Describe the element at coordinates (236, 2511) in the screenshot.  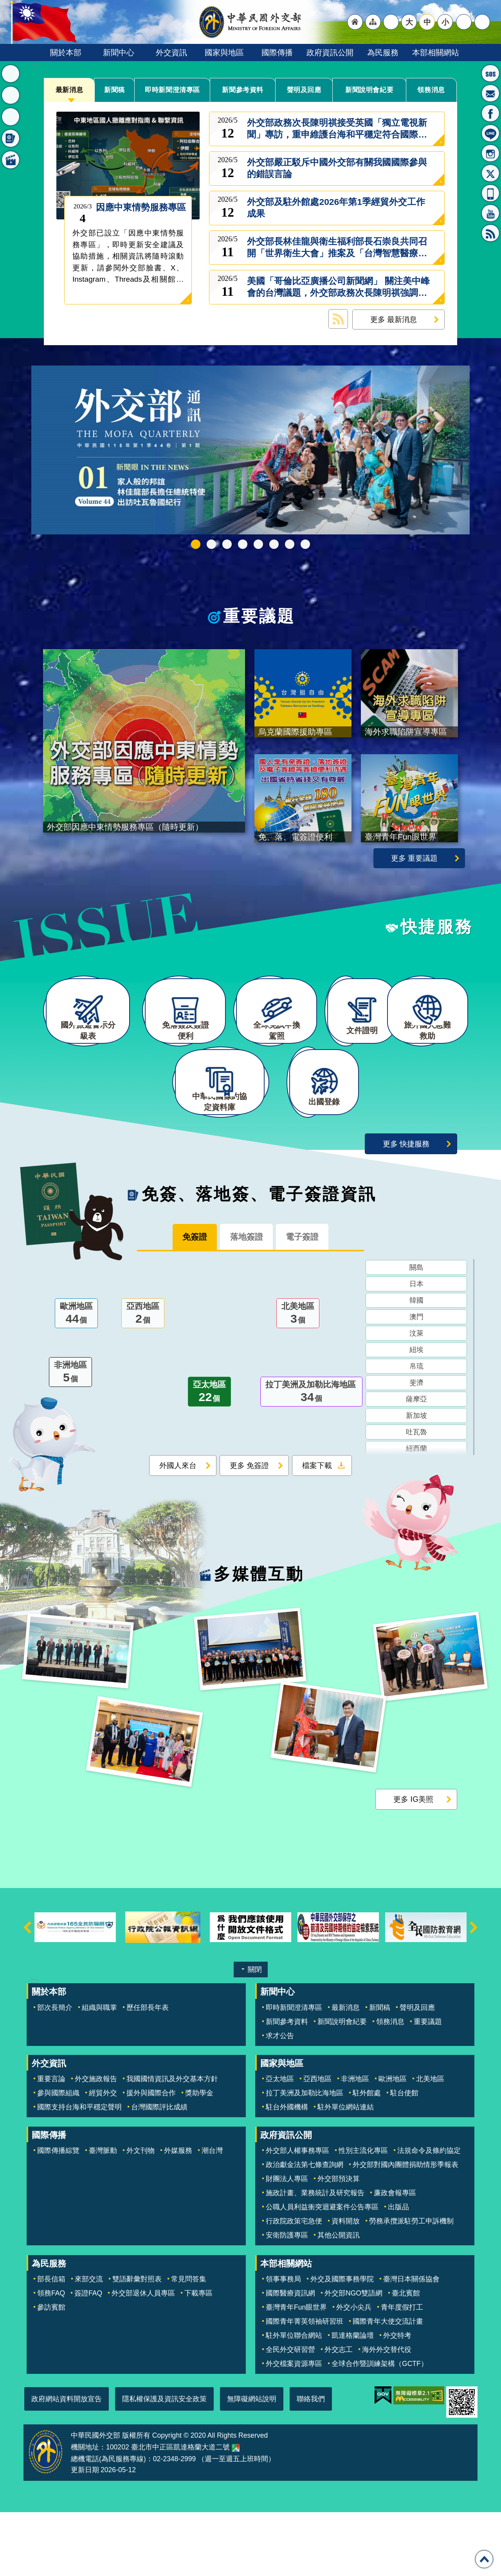
I see `中華民國外交部地圖` at that location.